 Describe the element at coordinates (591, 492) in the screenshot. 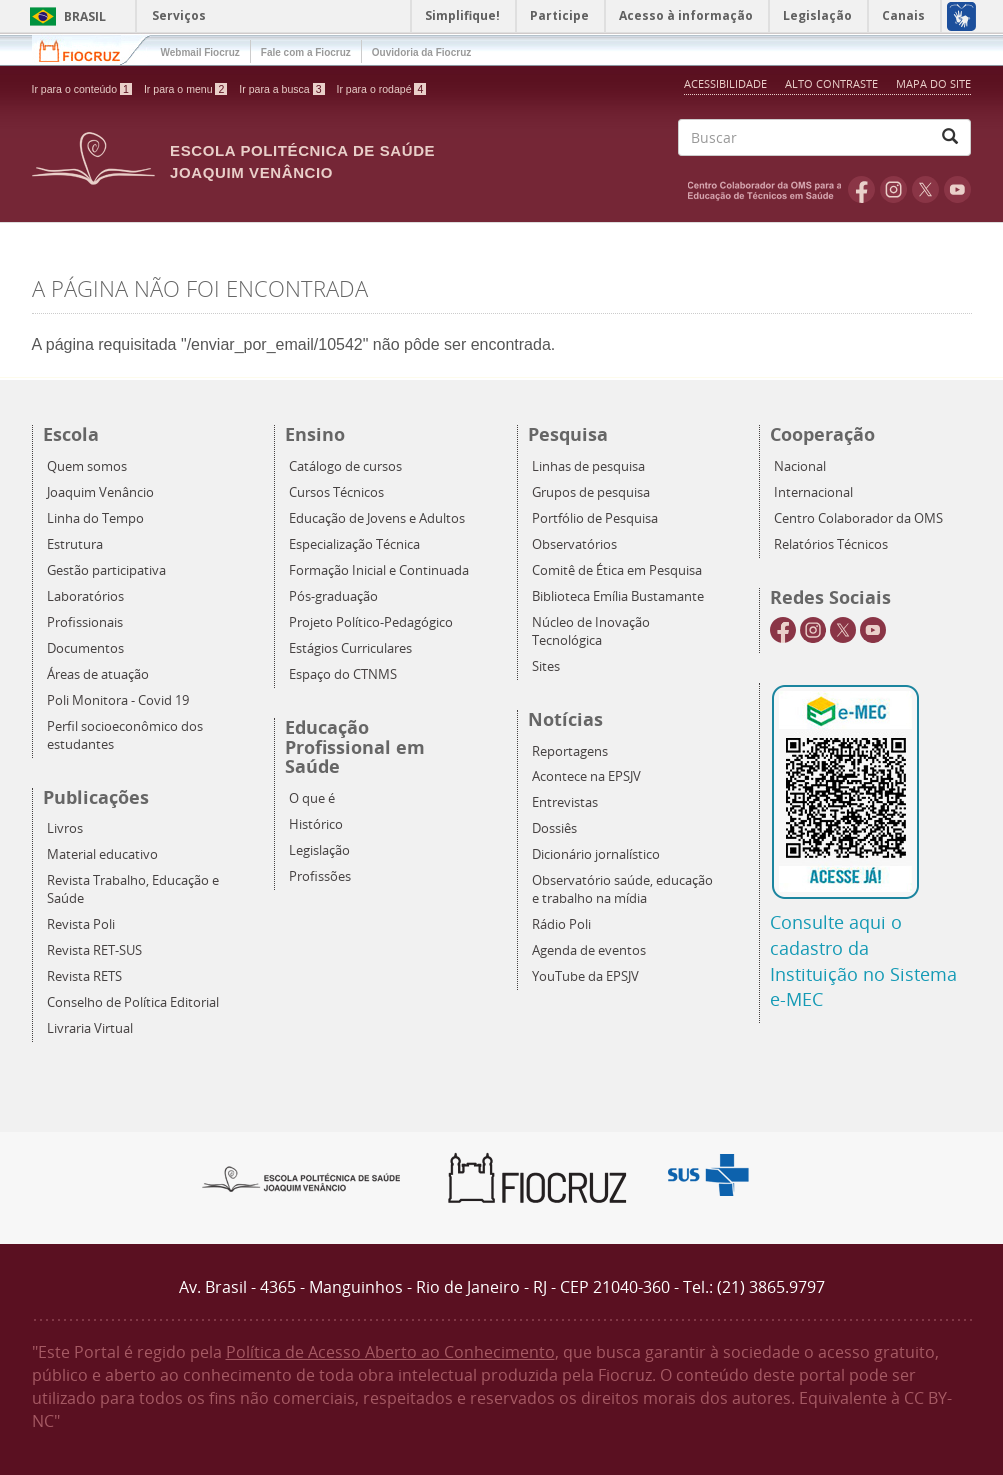

I see `Grupos de pesquisa` at that location.